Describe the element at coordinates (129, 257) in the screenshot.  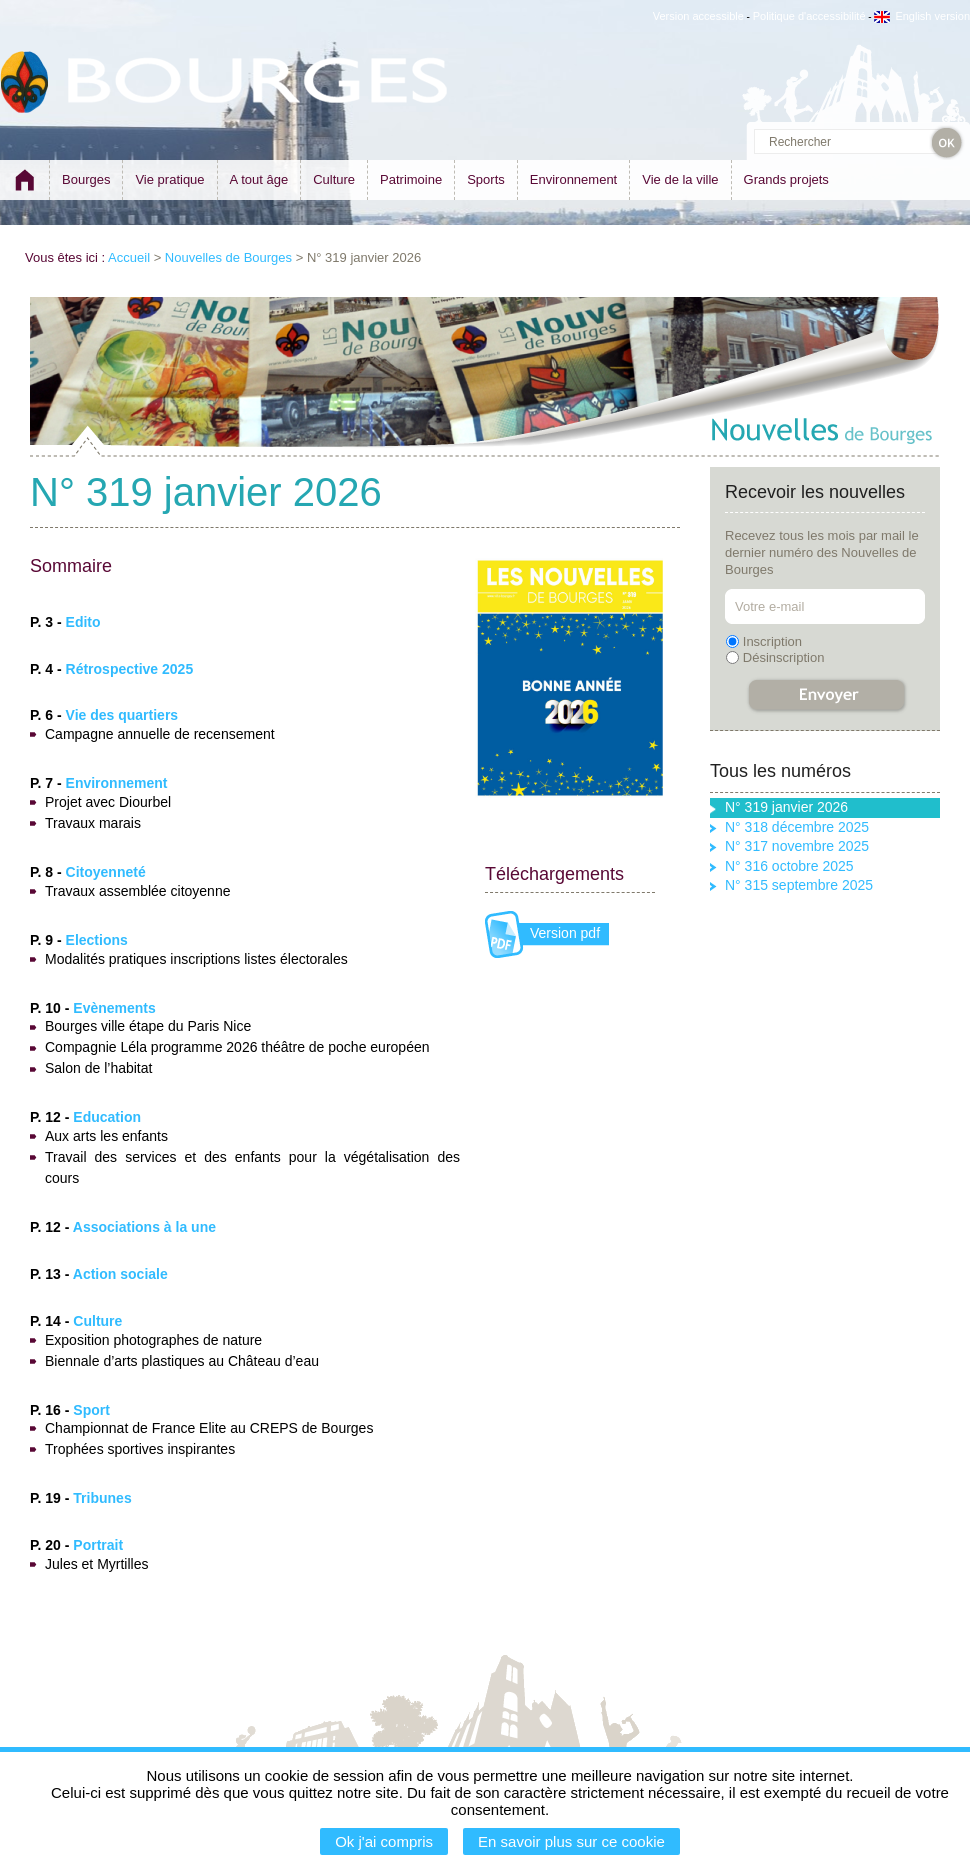
I see `Accueil` at that location.